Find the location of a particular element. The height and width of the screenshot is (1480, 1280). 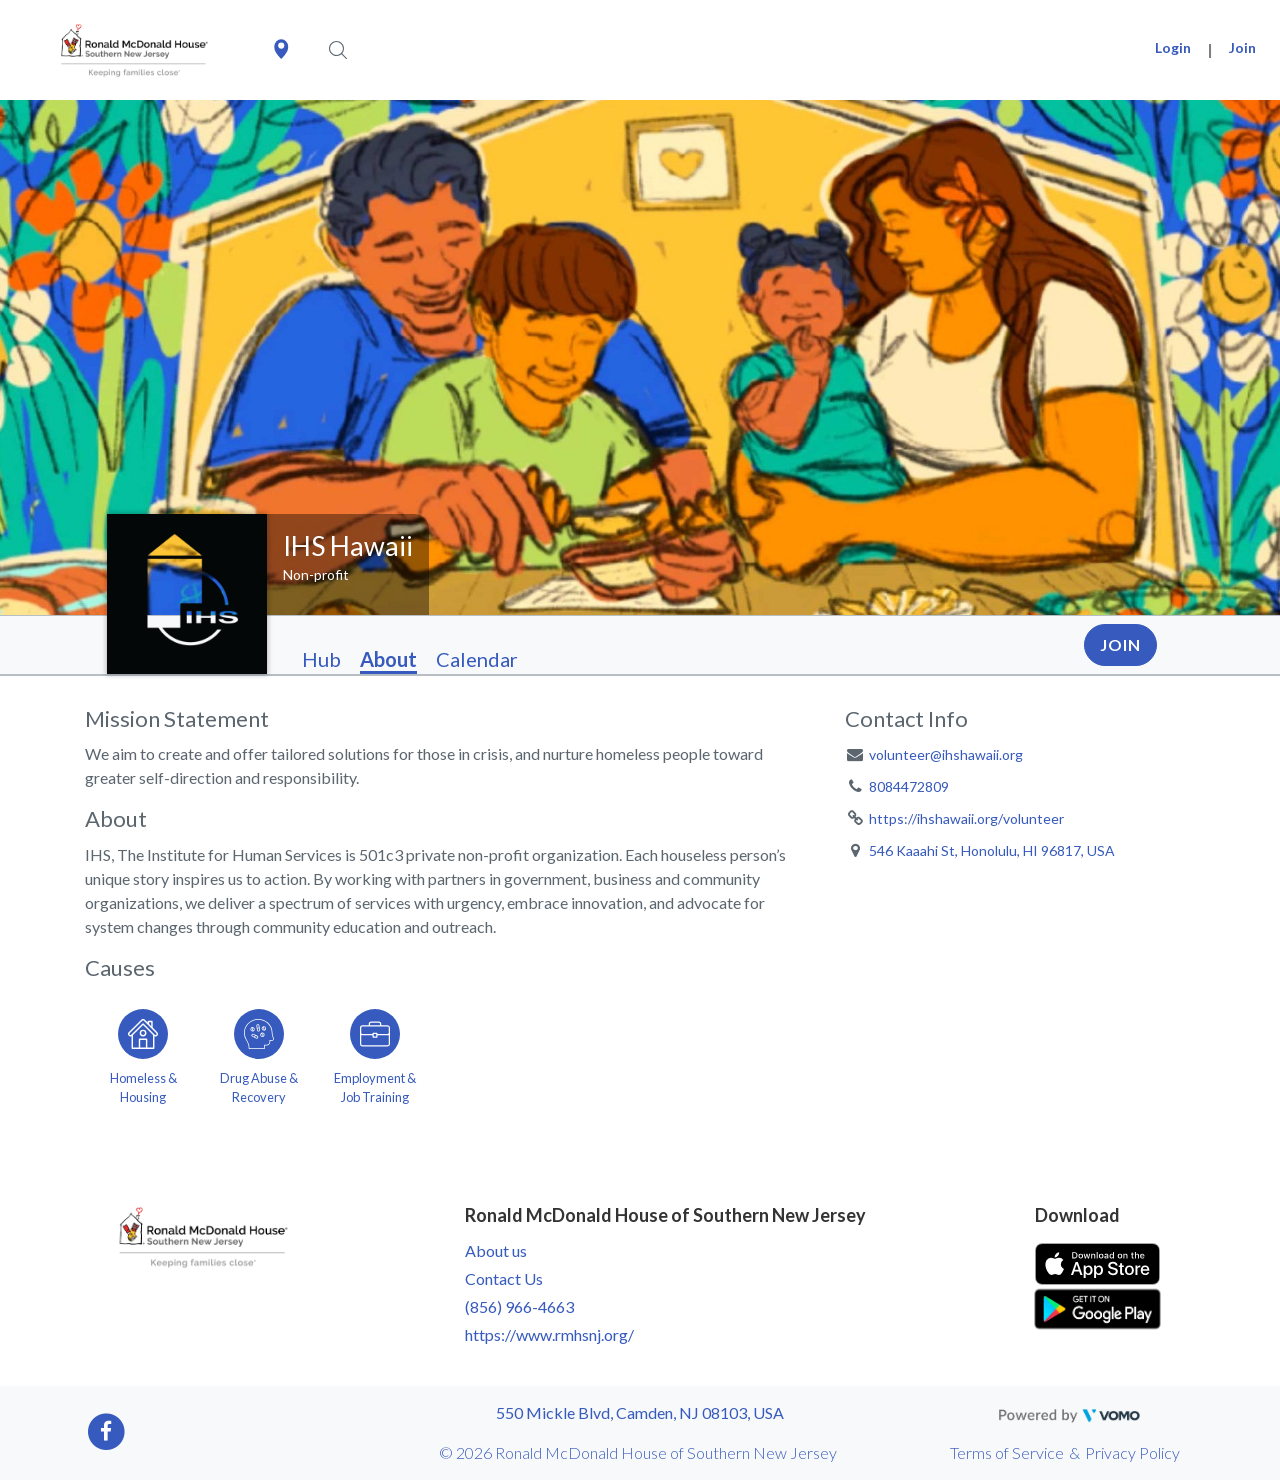

546 Kaaahi St, Honolulu, HI 96817, USA is located at coordinates (992, 850).